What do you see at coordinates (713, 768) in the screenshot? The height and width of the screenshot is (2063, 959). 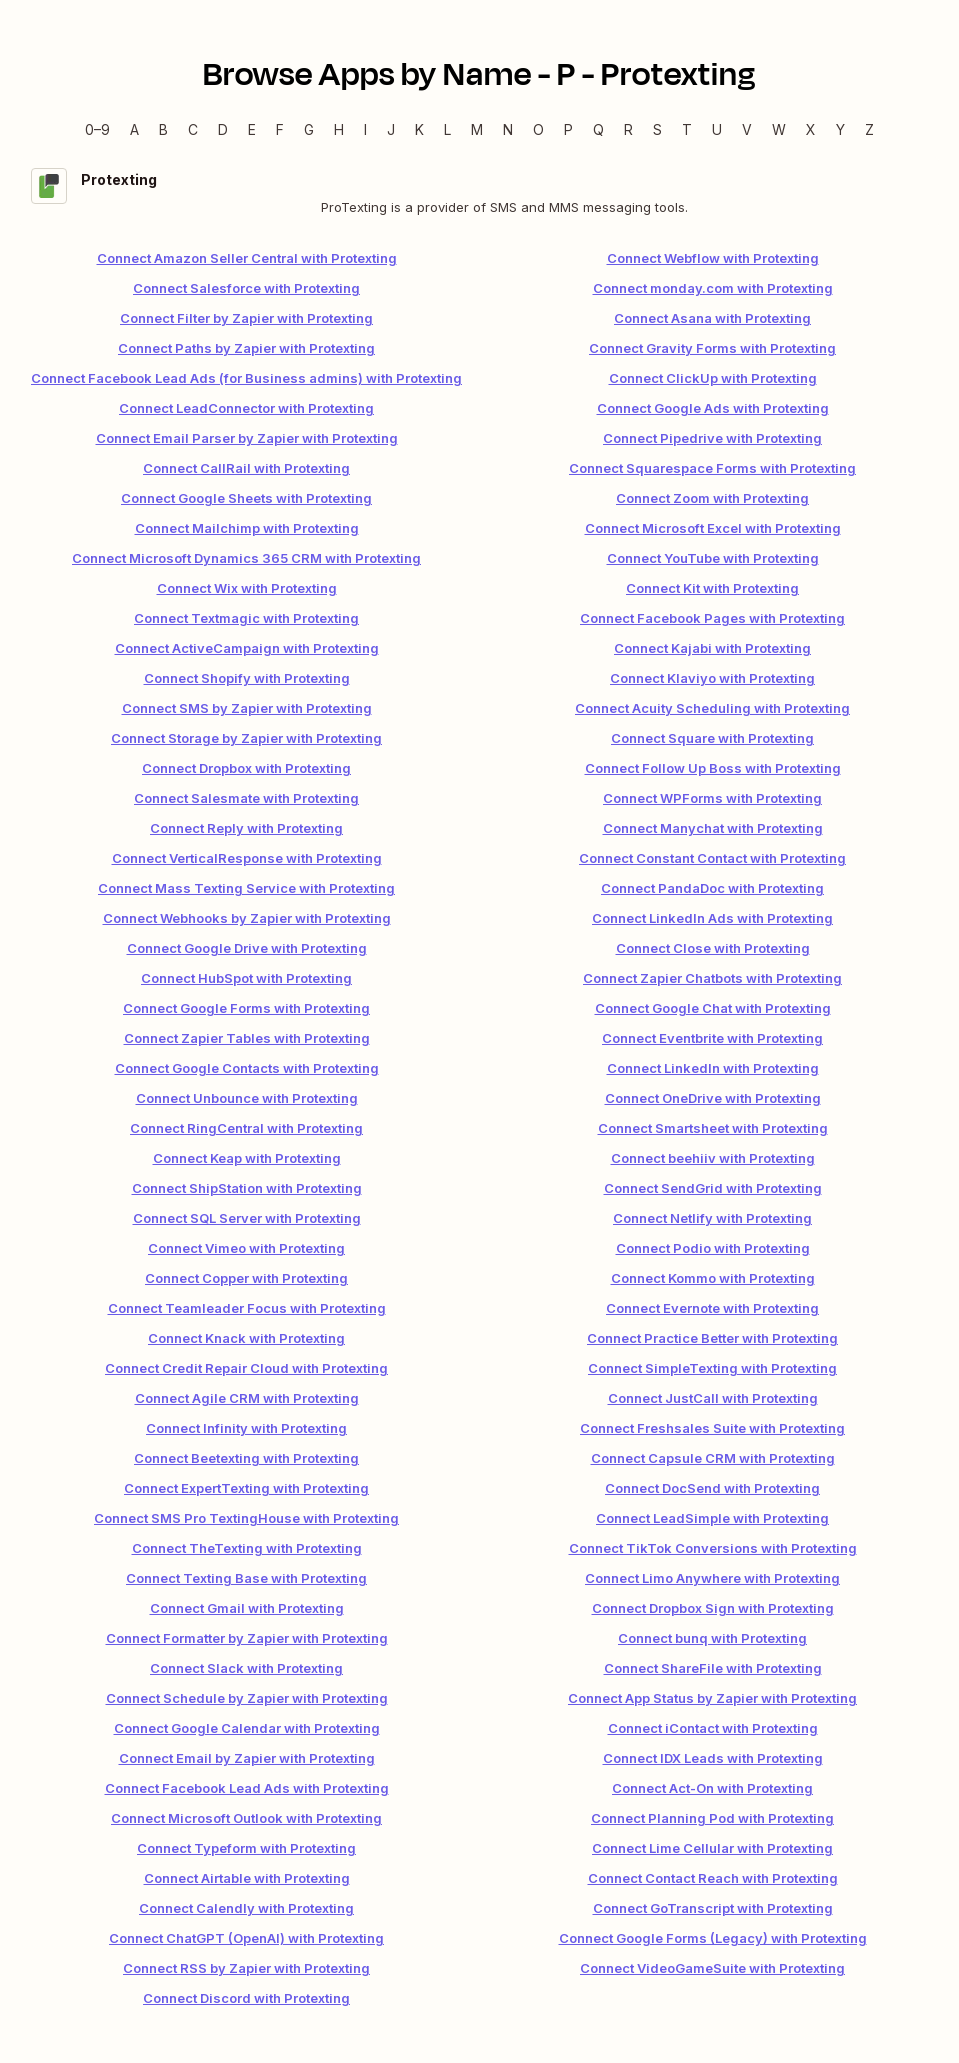 I see `Connect Follow Up Boss with Protexting [link]` at bounding box center [713, 768].